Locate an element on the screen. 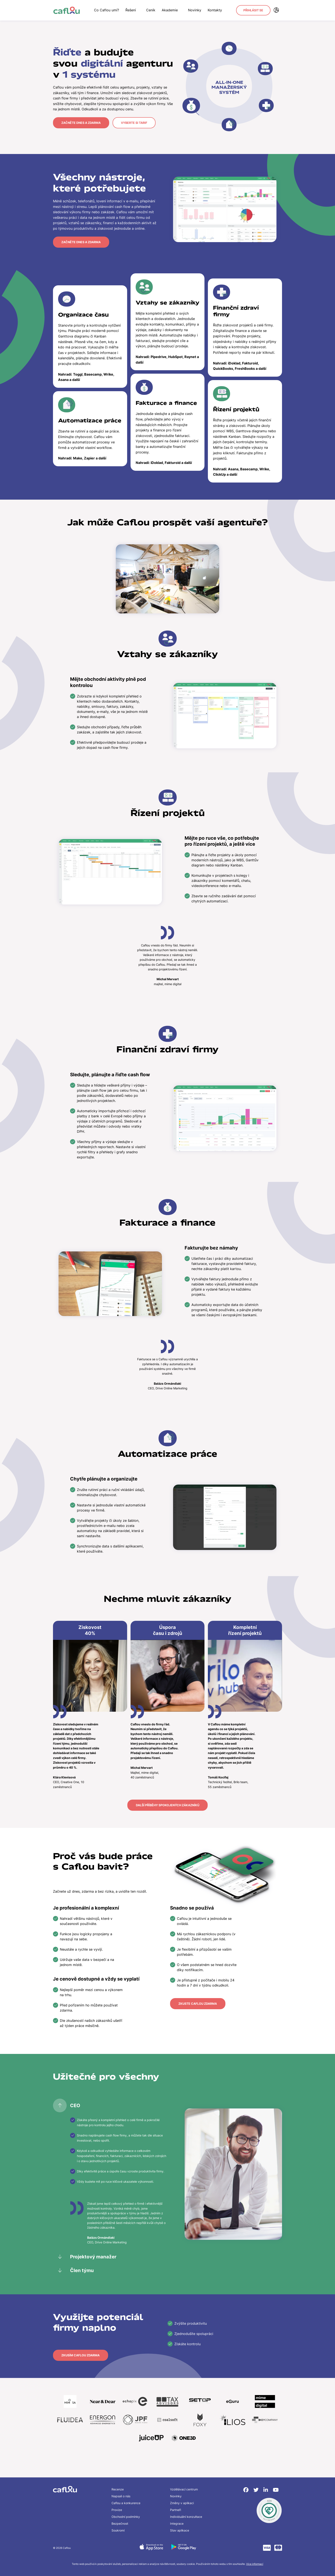 The height and width of the screenshot is (2576, 335). Vyberte si tarif is located at coordinates (131, 122).